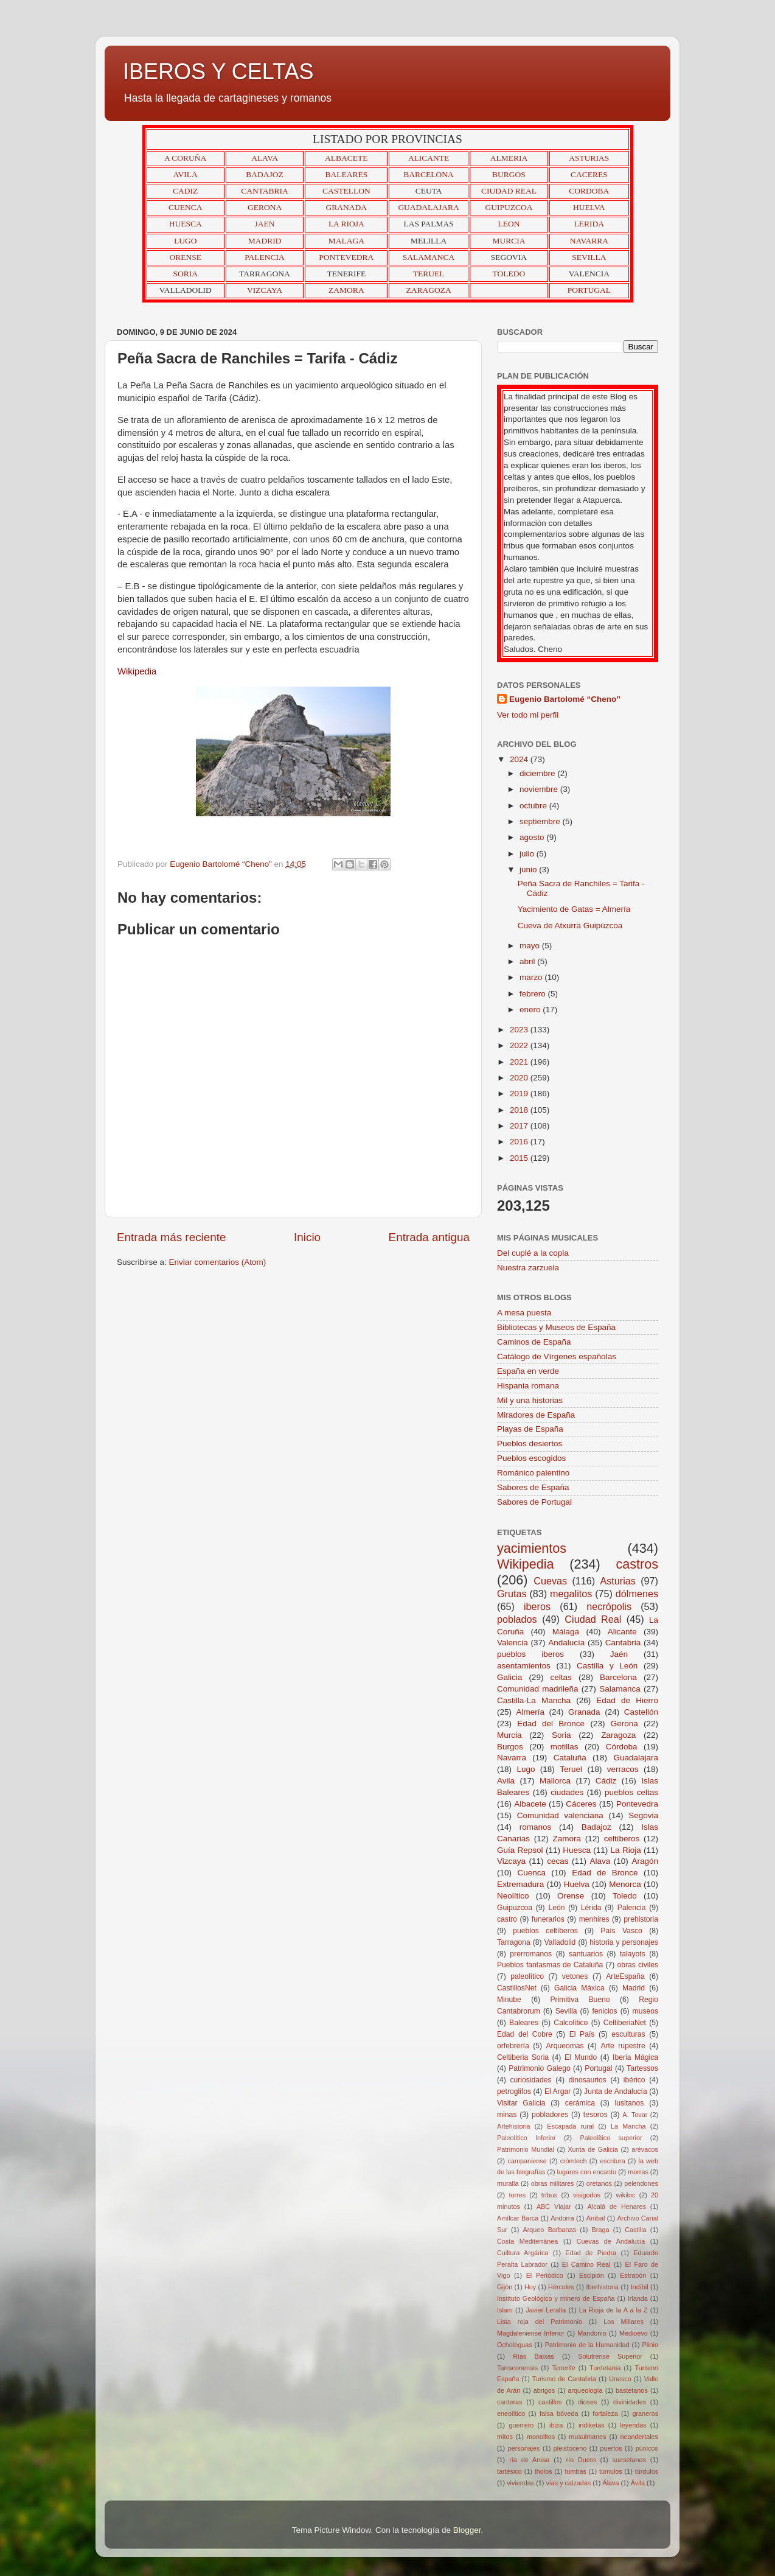 Image resolution: width=775 pixels, height=2576 pixels. What do you see at coordinates (604, 2367) in the screenshot?
I see `Turdetania` at bounding box center [604, 2367].